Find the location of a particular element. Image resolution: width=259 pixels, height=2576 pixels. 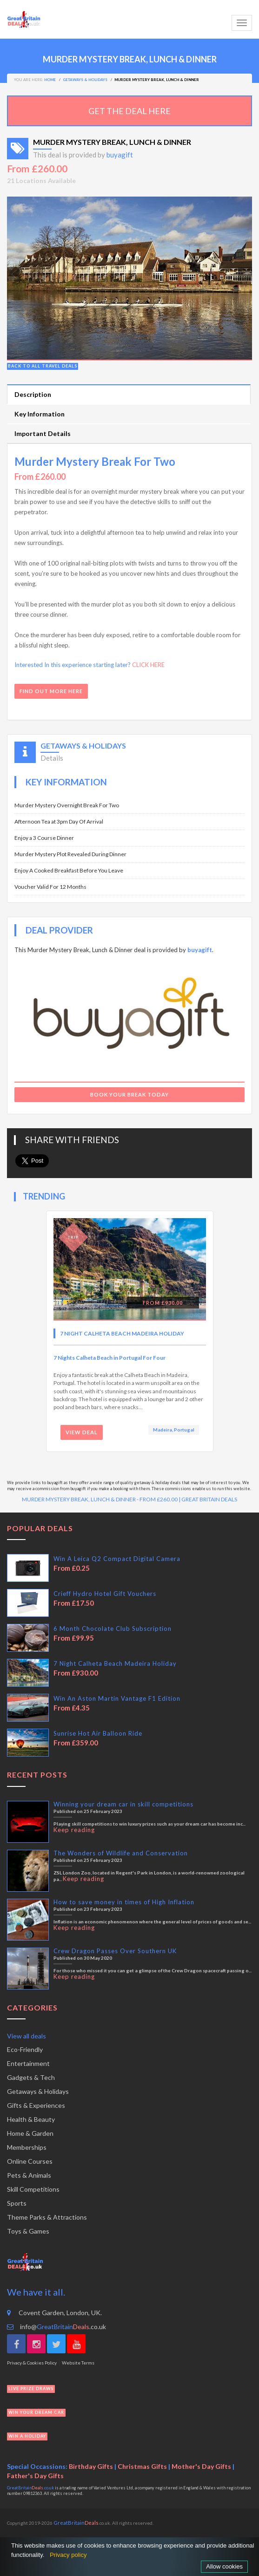

Christmas Gifts is located at coordinates (142, 2466).